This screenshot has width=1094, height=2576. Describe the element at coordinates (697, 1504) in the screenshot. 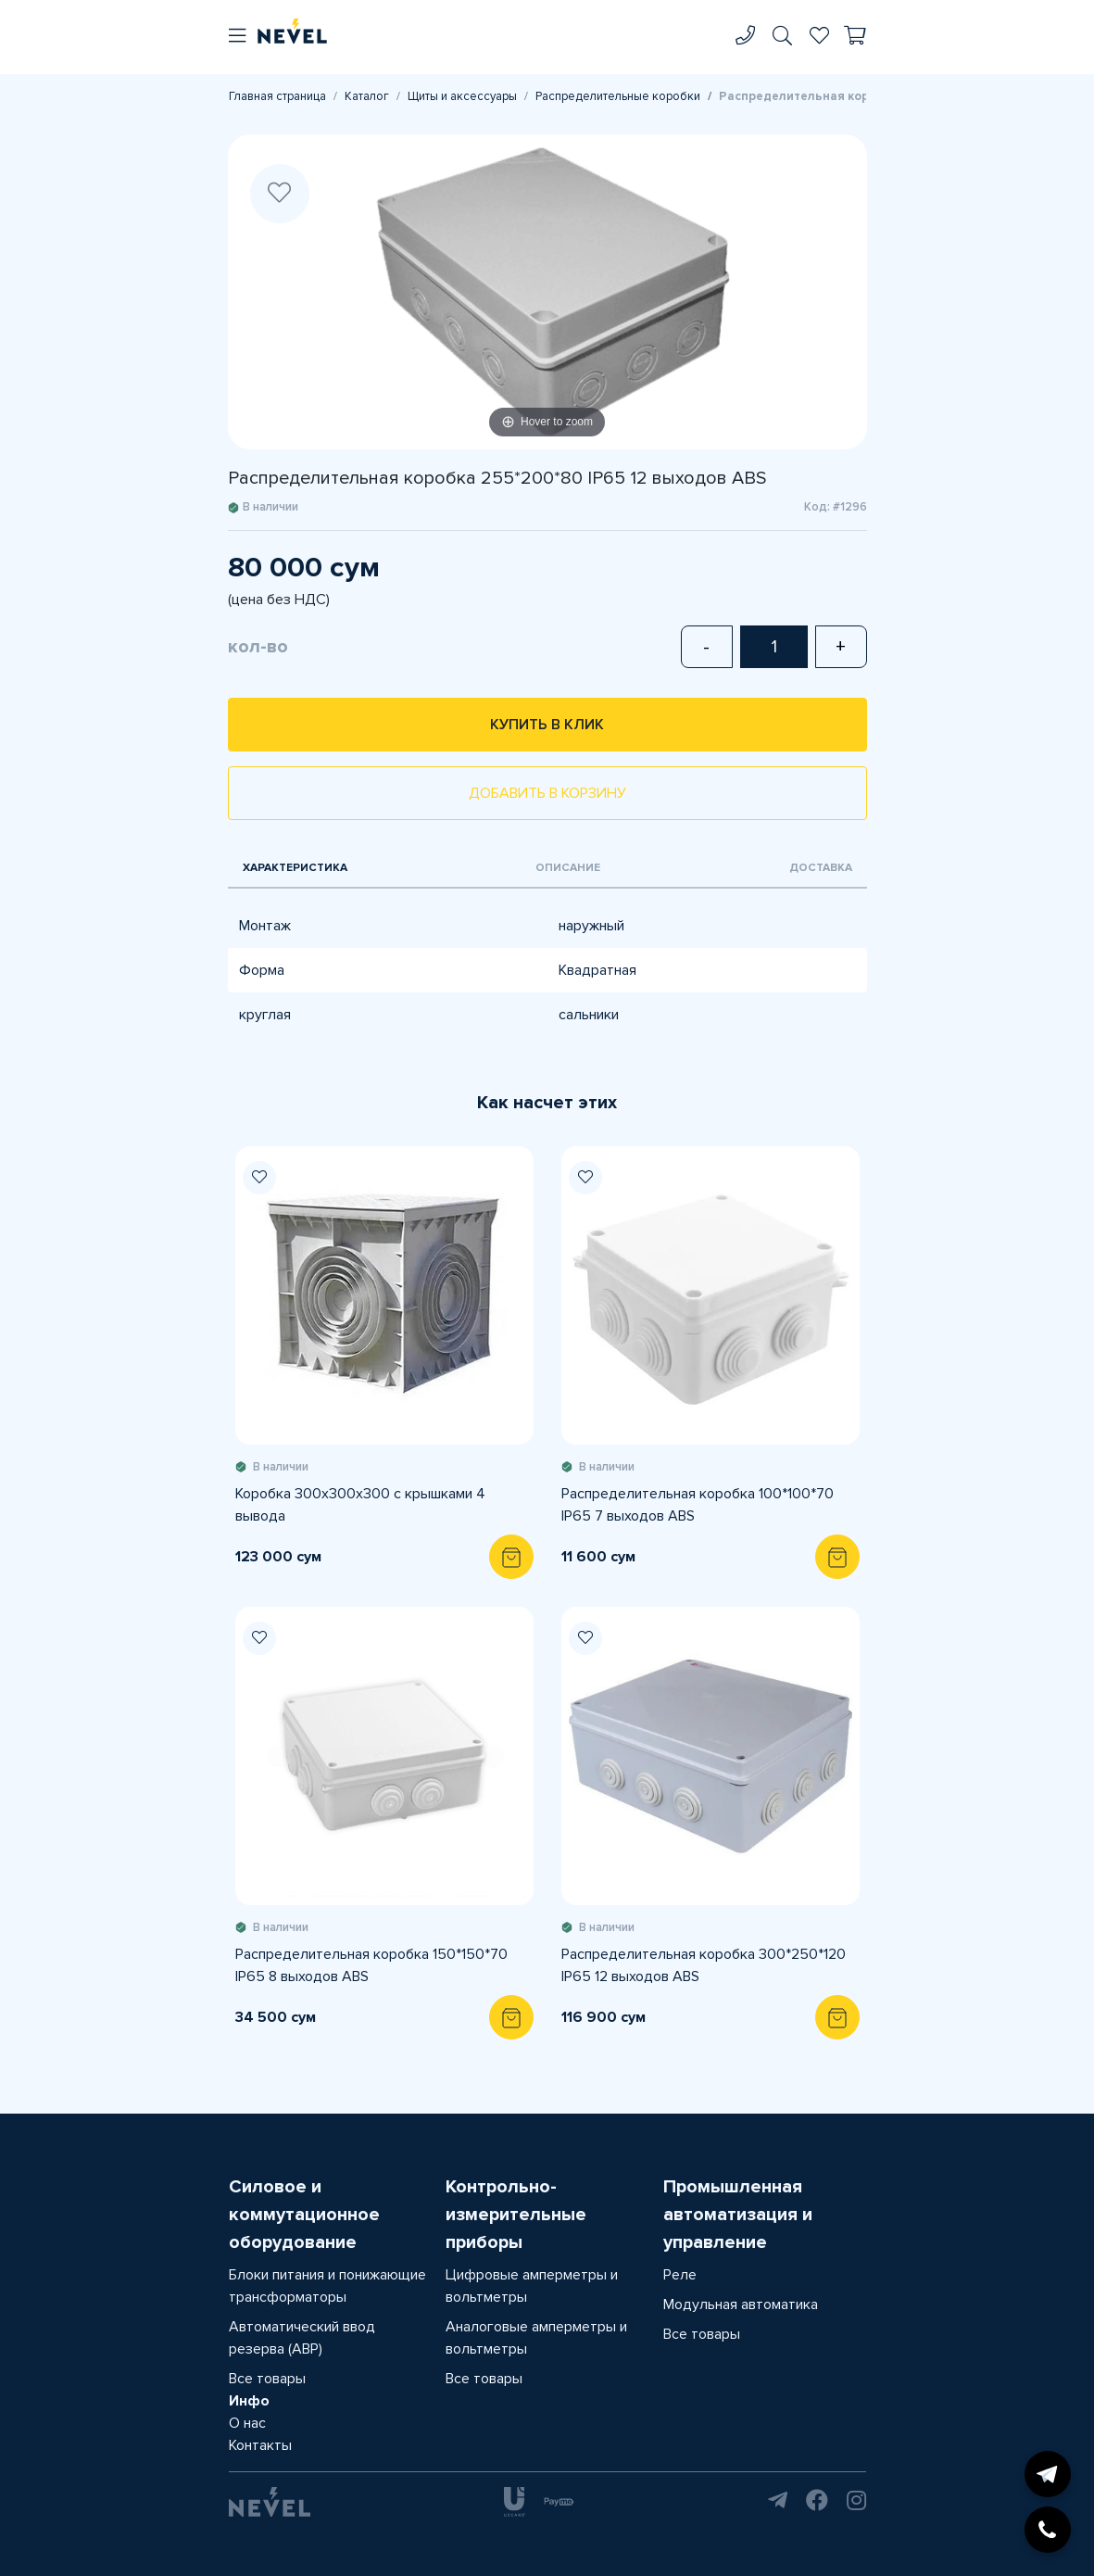

I see `Распределительная коробка 100*100*70 IP65 7 выходов ABS` at that location.